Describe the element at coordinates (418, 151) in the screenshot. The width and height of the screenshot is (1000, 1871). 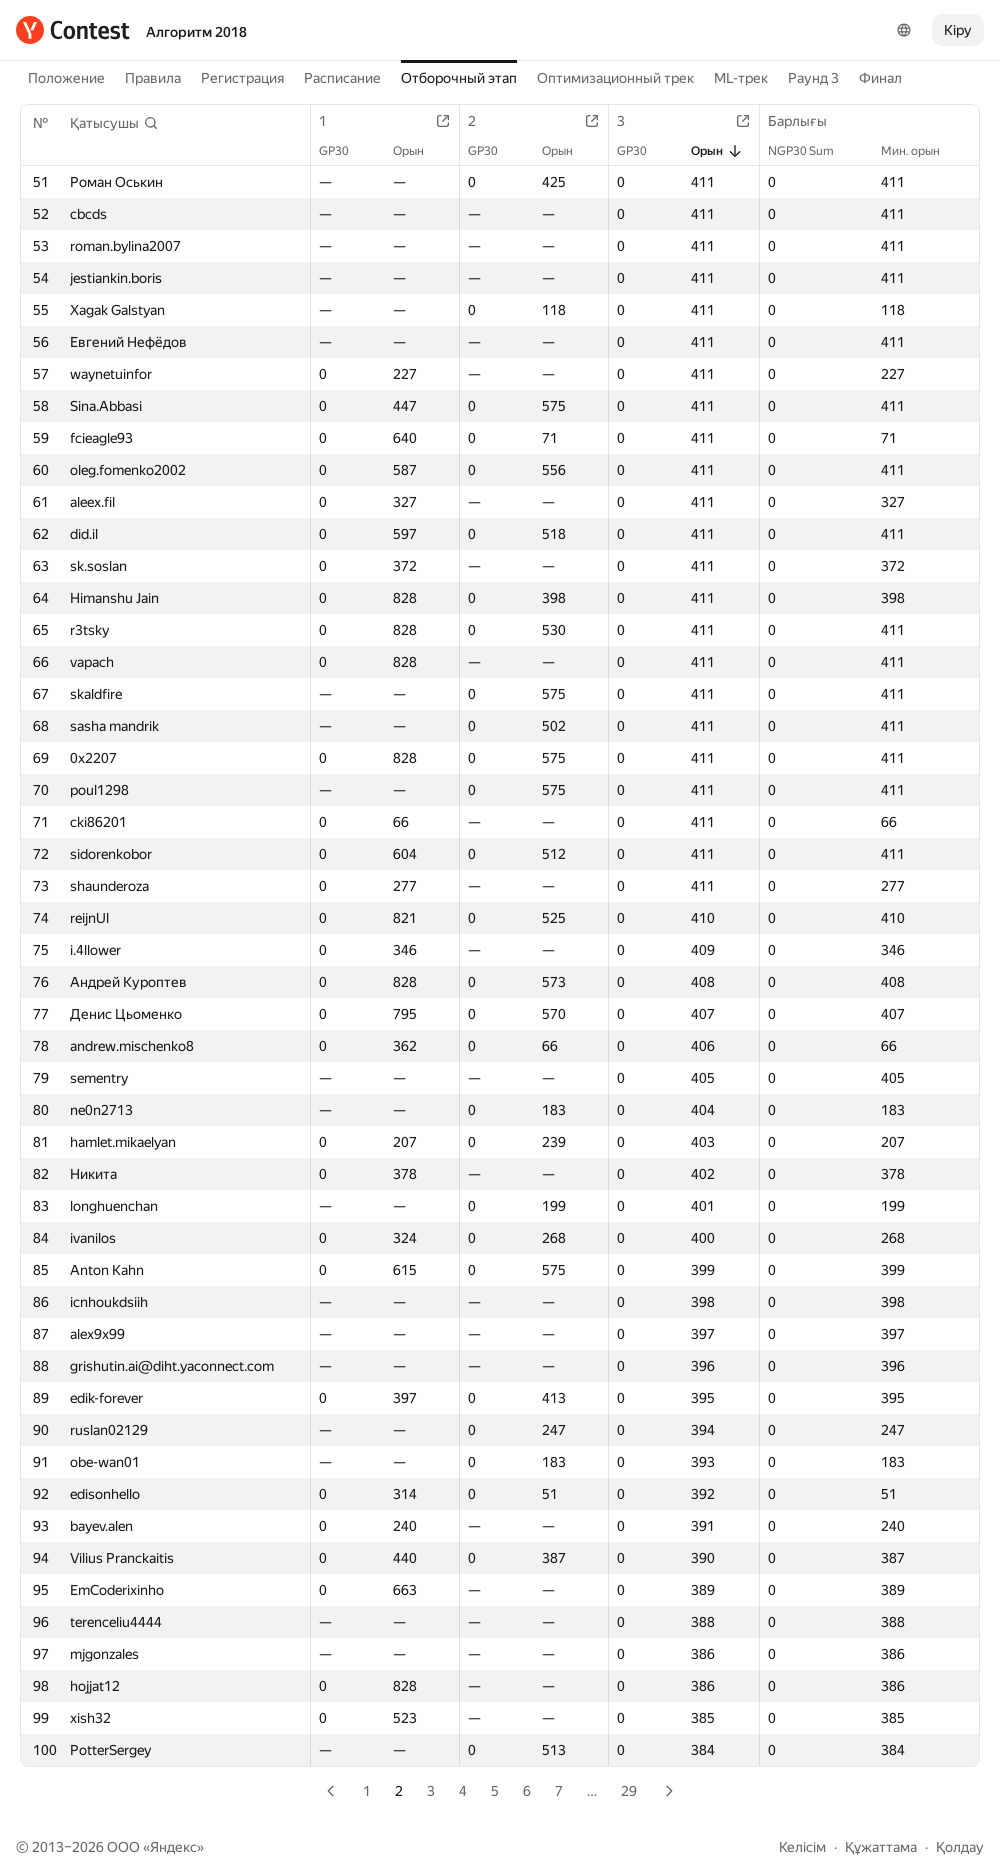
I see `Орын` at that location.